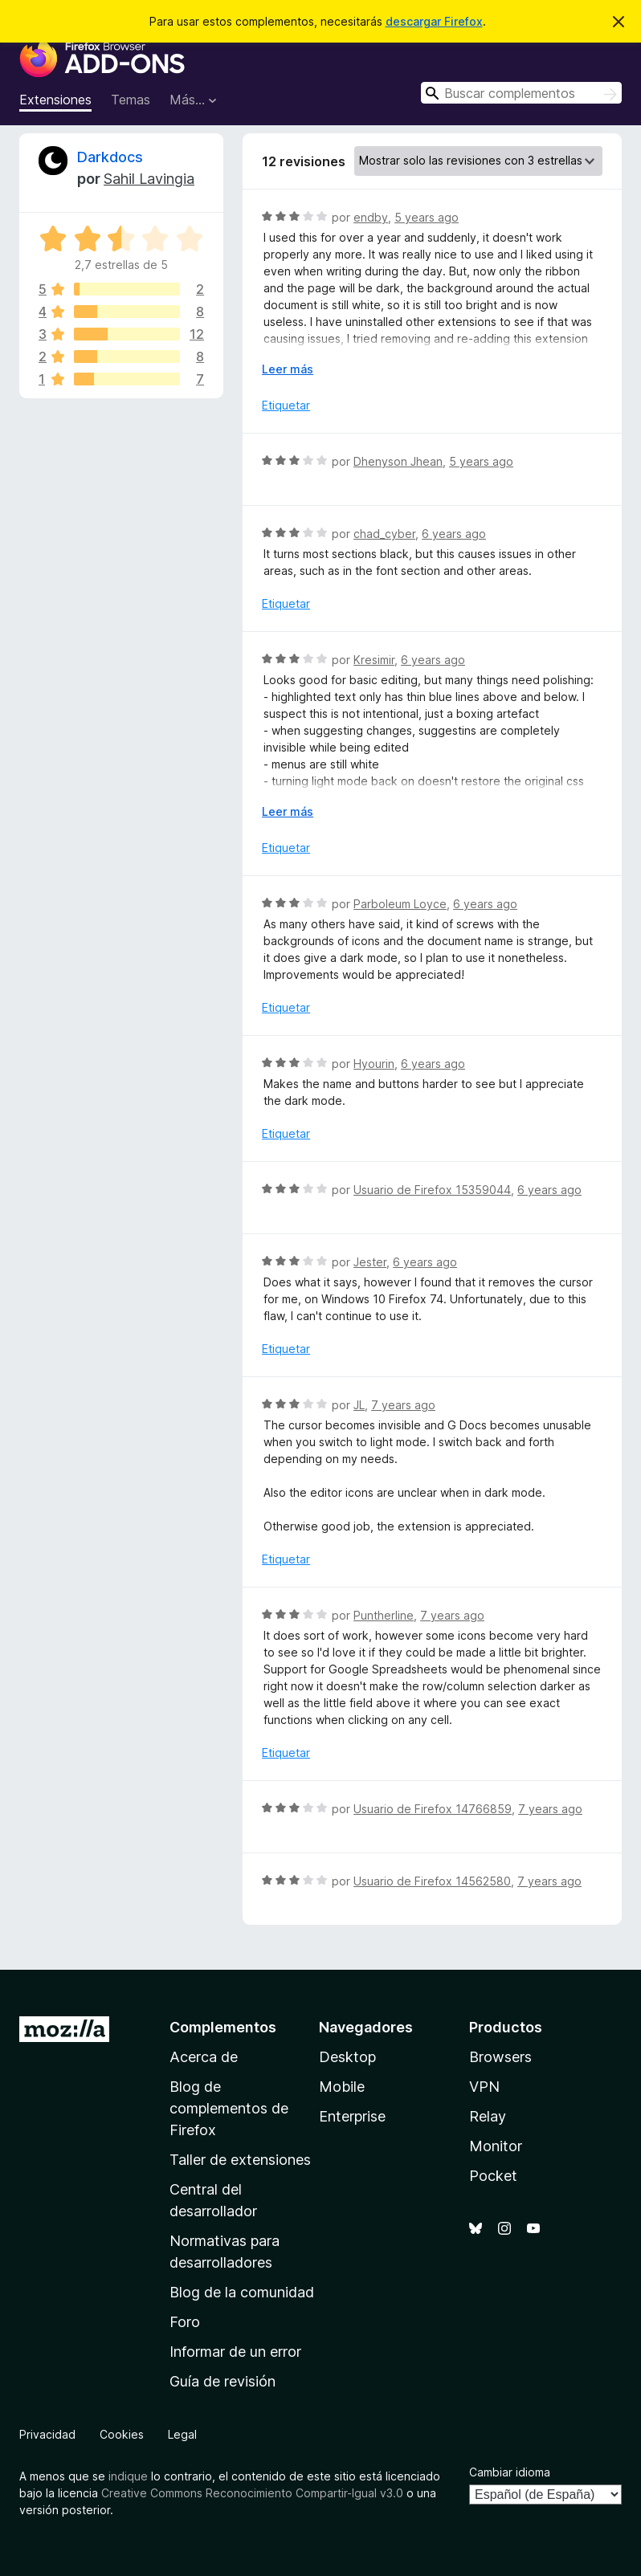  I want to click on Kresimir, so click(373, 659).